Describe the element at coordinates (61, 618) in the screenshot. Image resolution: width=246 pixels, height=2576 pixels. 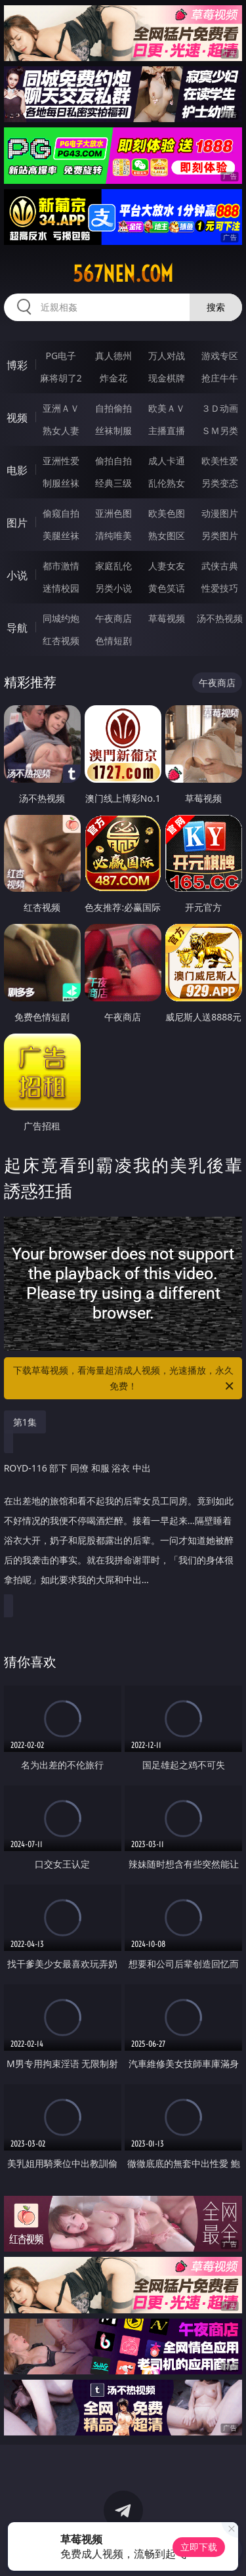
I see `同城约炮` at that location.